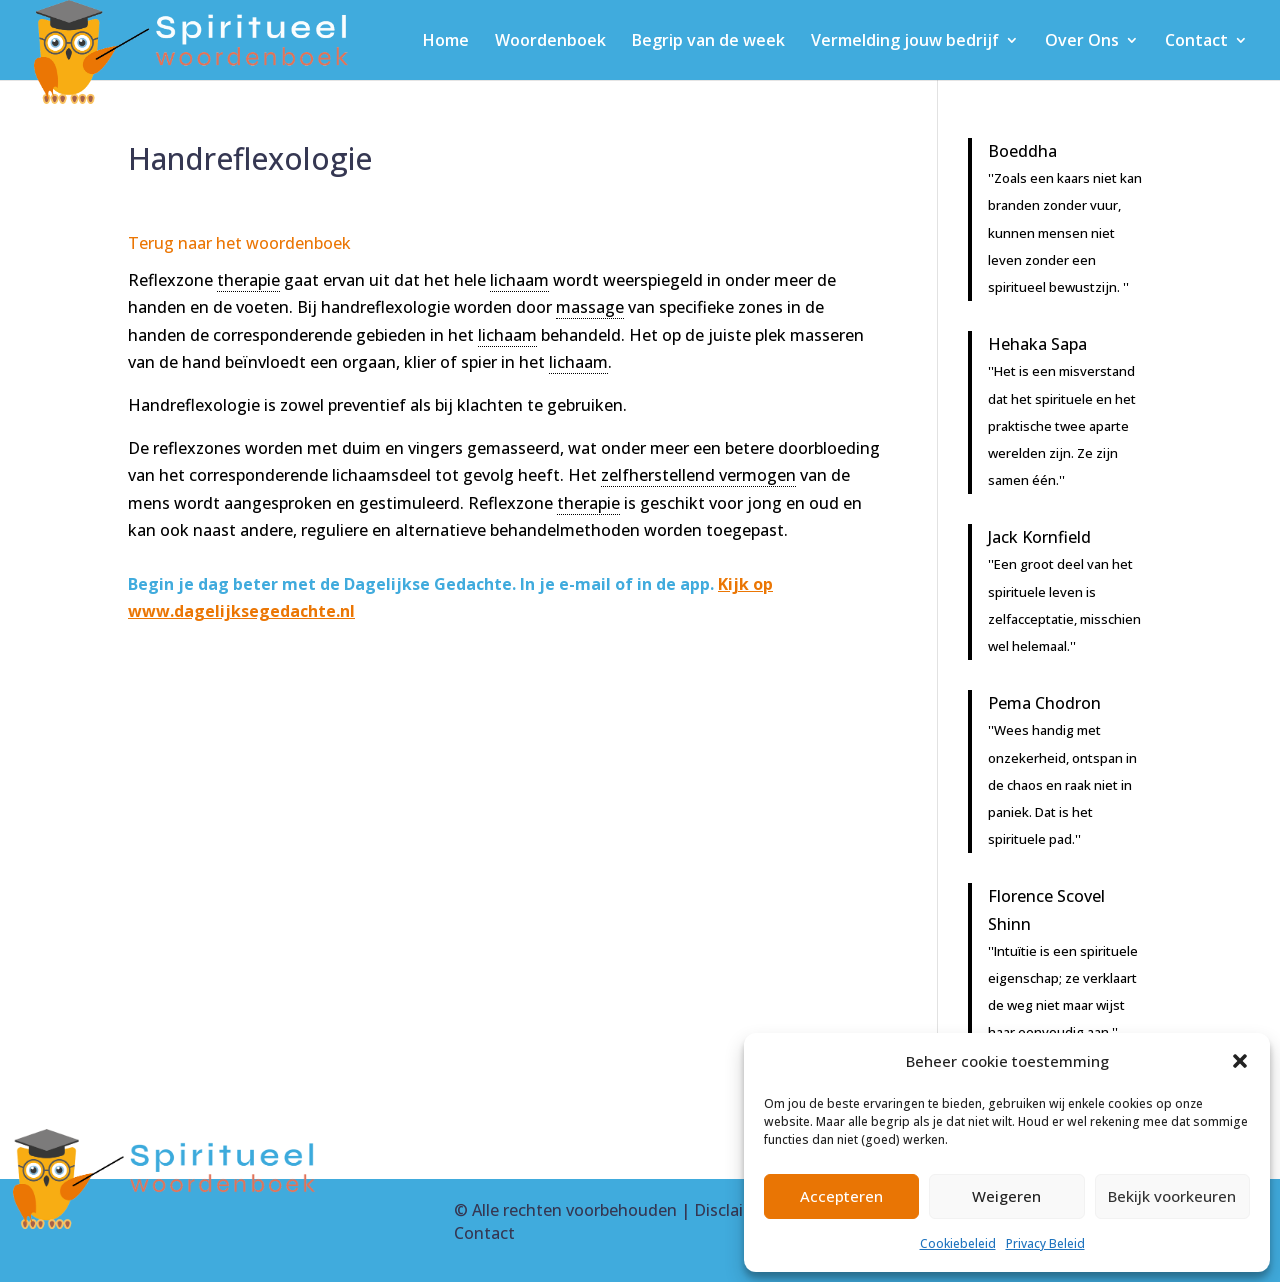 This screenshot has width=1280, height=1282. Describe the element at coordinates (733, 1210) in the screenshot. I see `Disclaimer` at that location.